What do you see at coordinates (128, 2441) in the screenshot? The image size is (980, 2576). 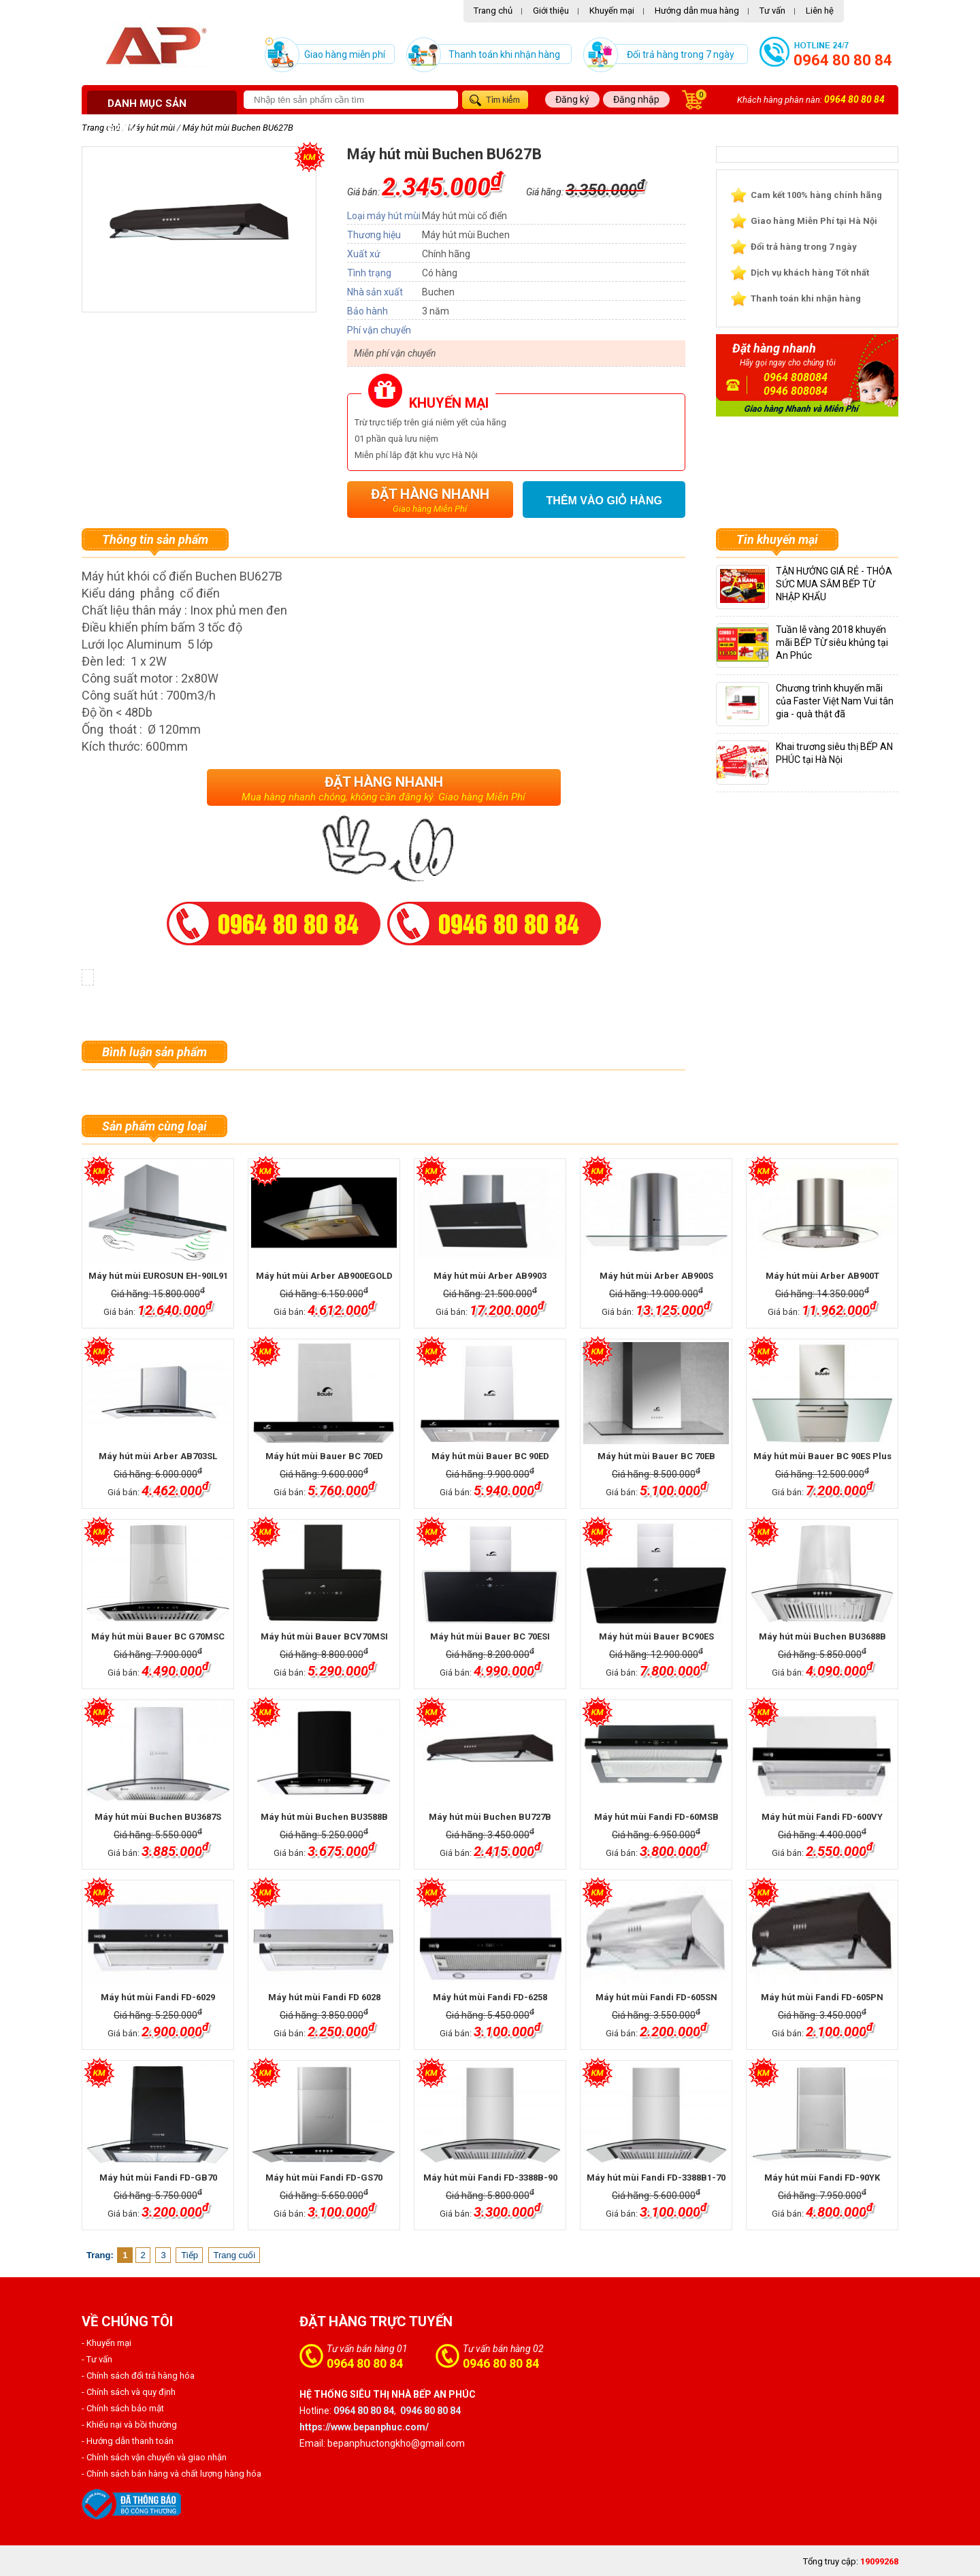 I see `- Hướng dẫn thanh toán` at bounding box center [128, 2441].